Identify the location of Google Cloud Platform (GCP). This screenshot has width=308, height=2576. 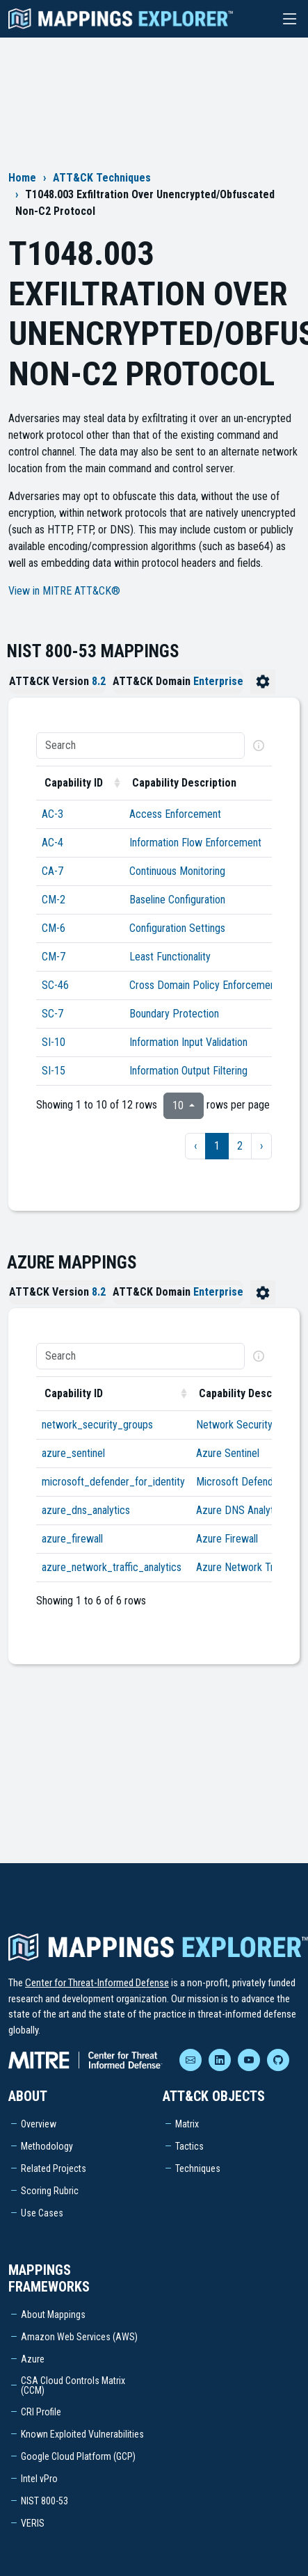
(78, 2456).